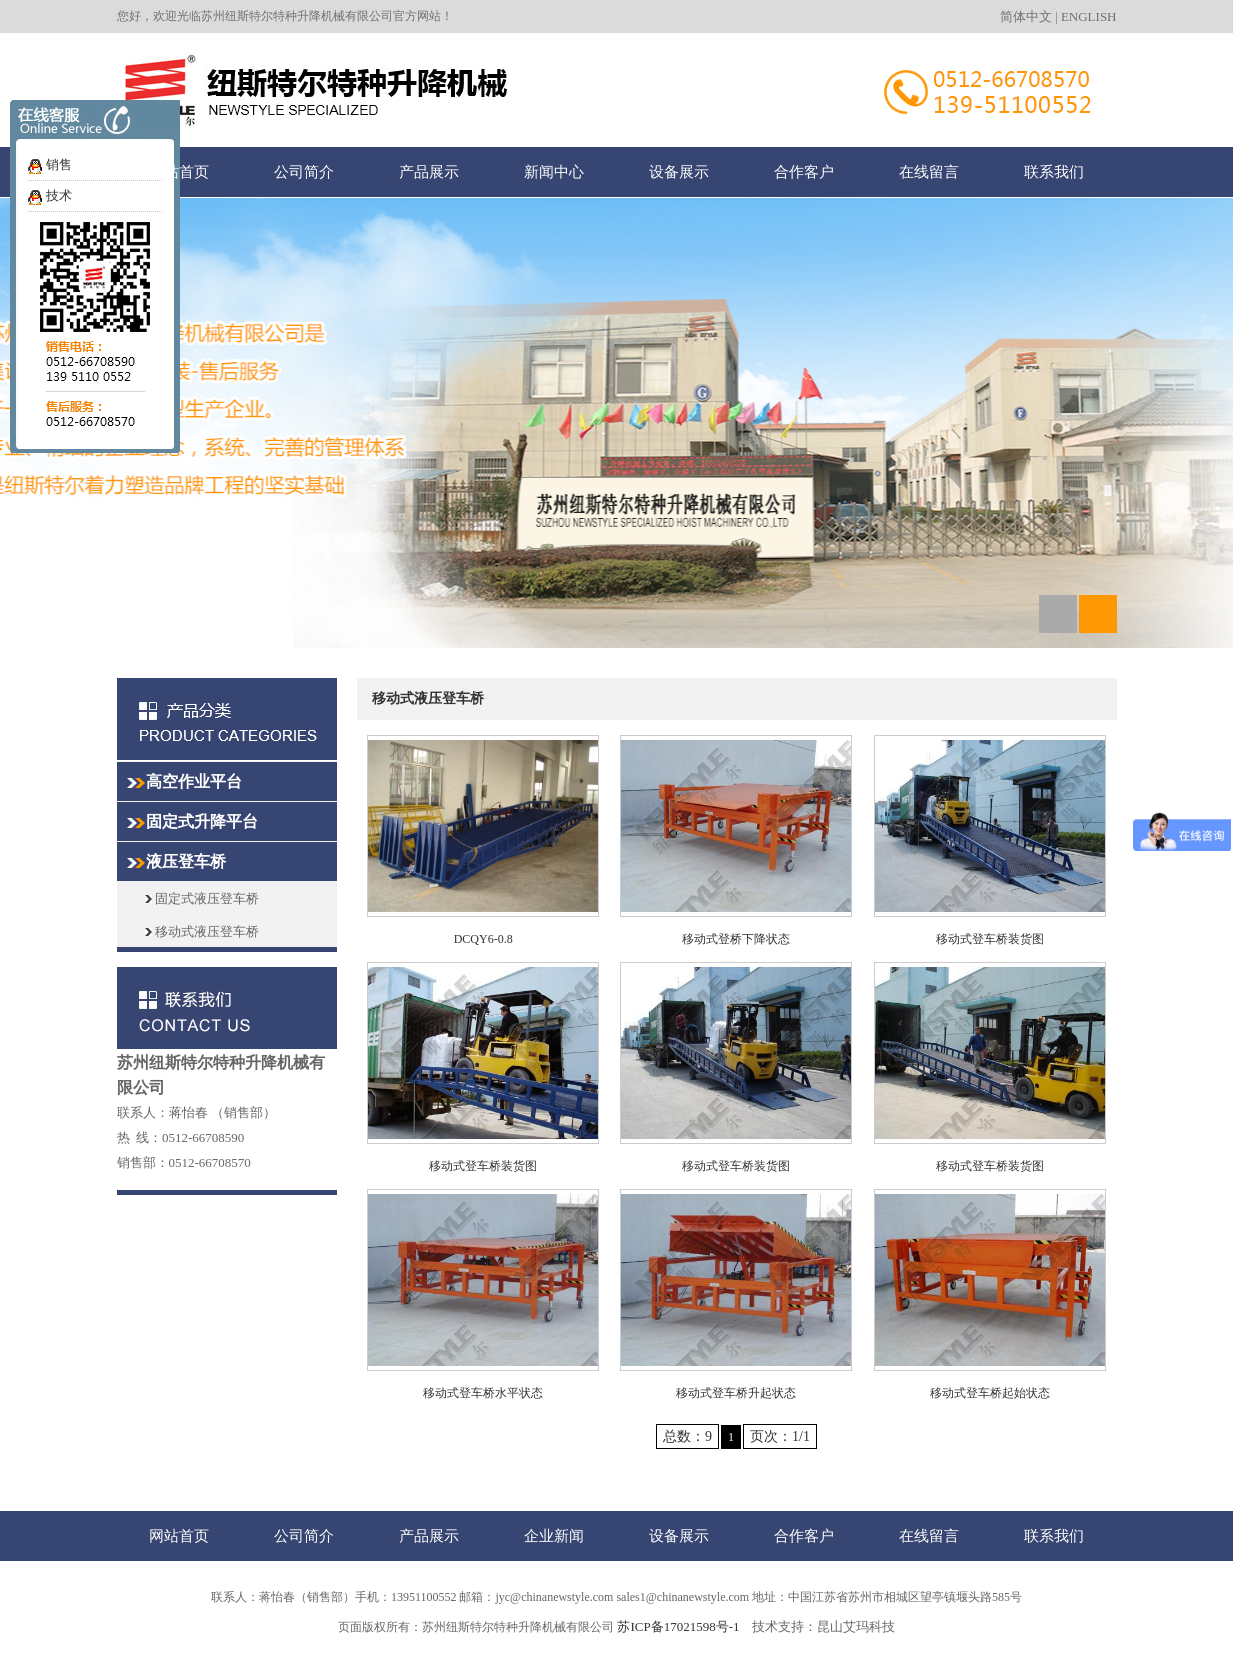 This screenshot has width=1233, height=1662. What do you see at coordinates (823, 1626) in the screenshot?
I see `技术支持：昆山艾玛科技` at bounding box center [823, 1626].